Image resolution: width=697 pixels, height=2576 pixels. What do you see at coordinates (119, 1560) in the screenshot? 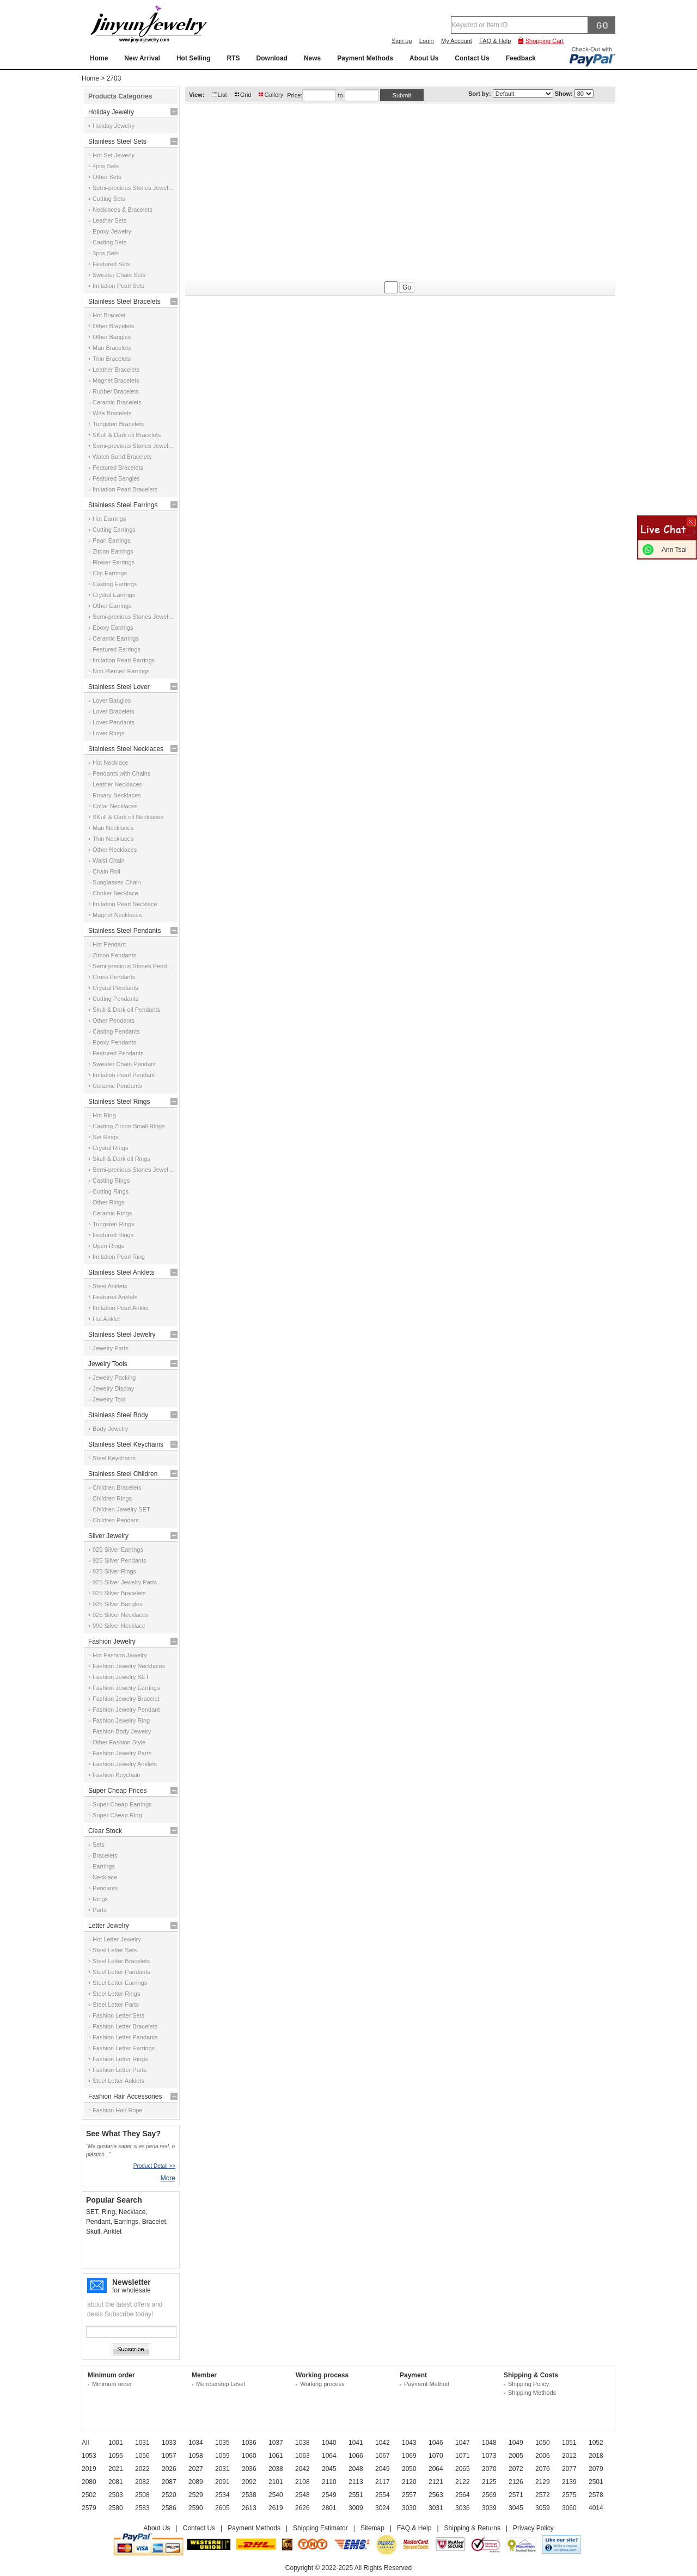
I see `925 Silver Pendants` at bounding box center [119, 1560].